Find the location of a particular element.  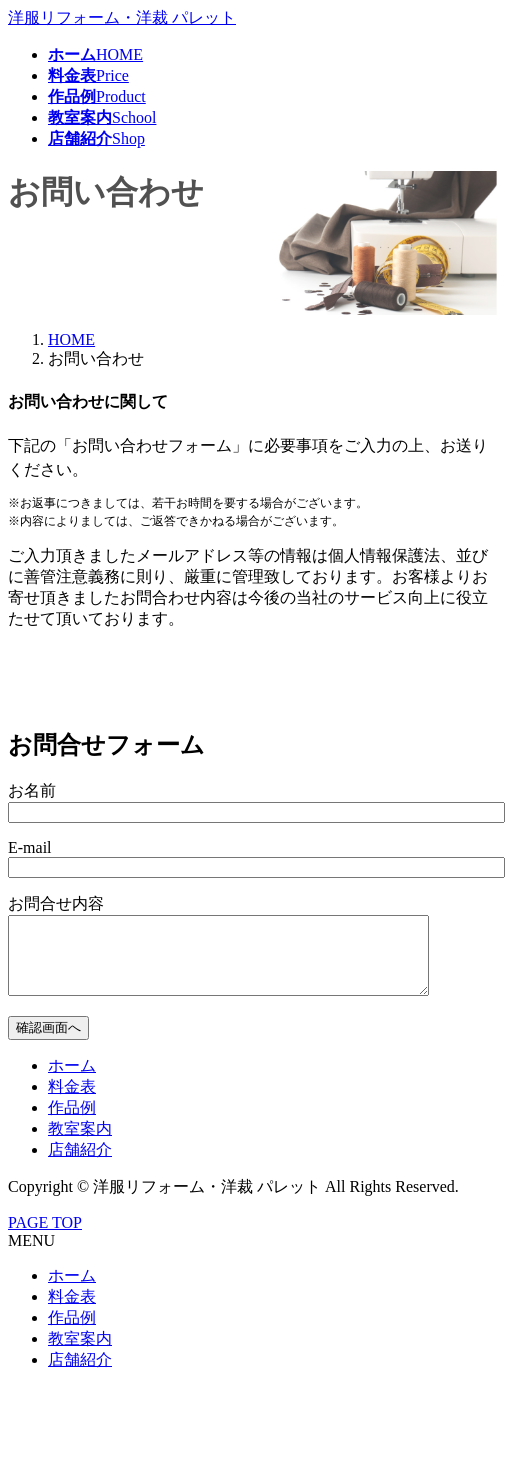

ホーム is located at coordinates (72, 1080).